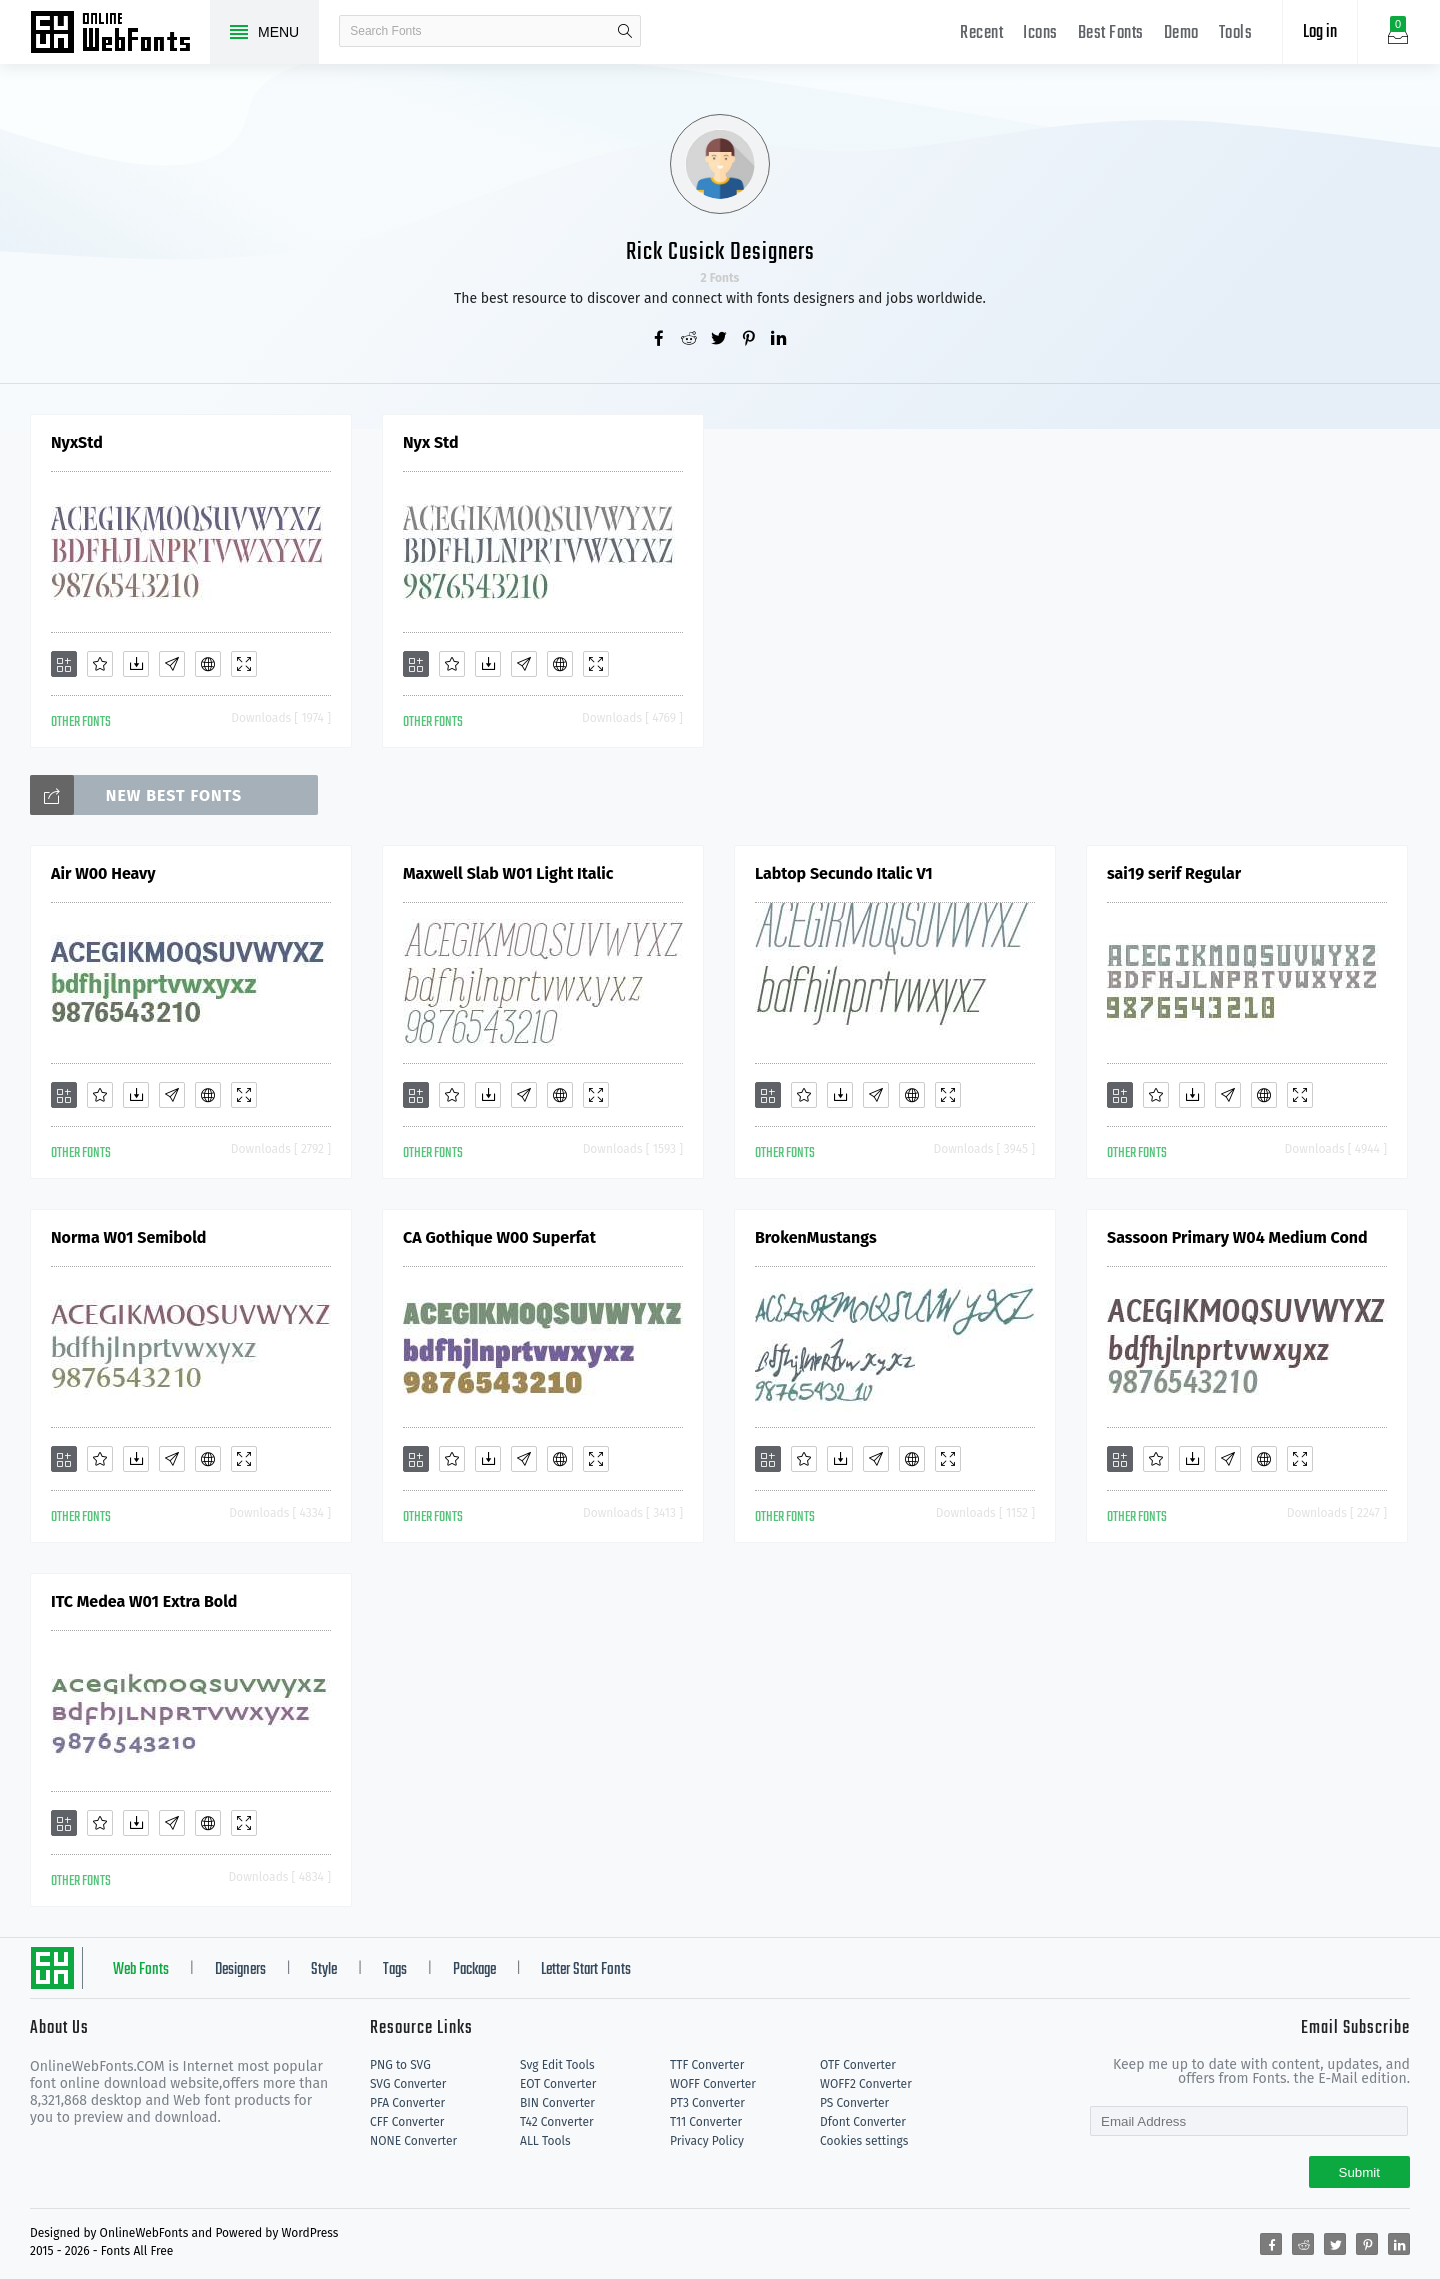  I want to click on Icons, so click(1040, 33).